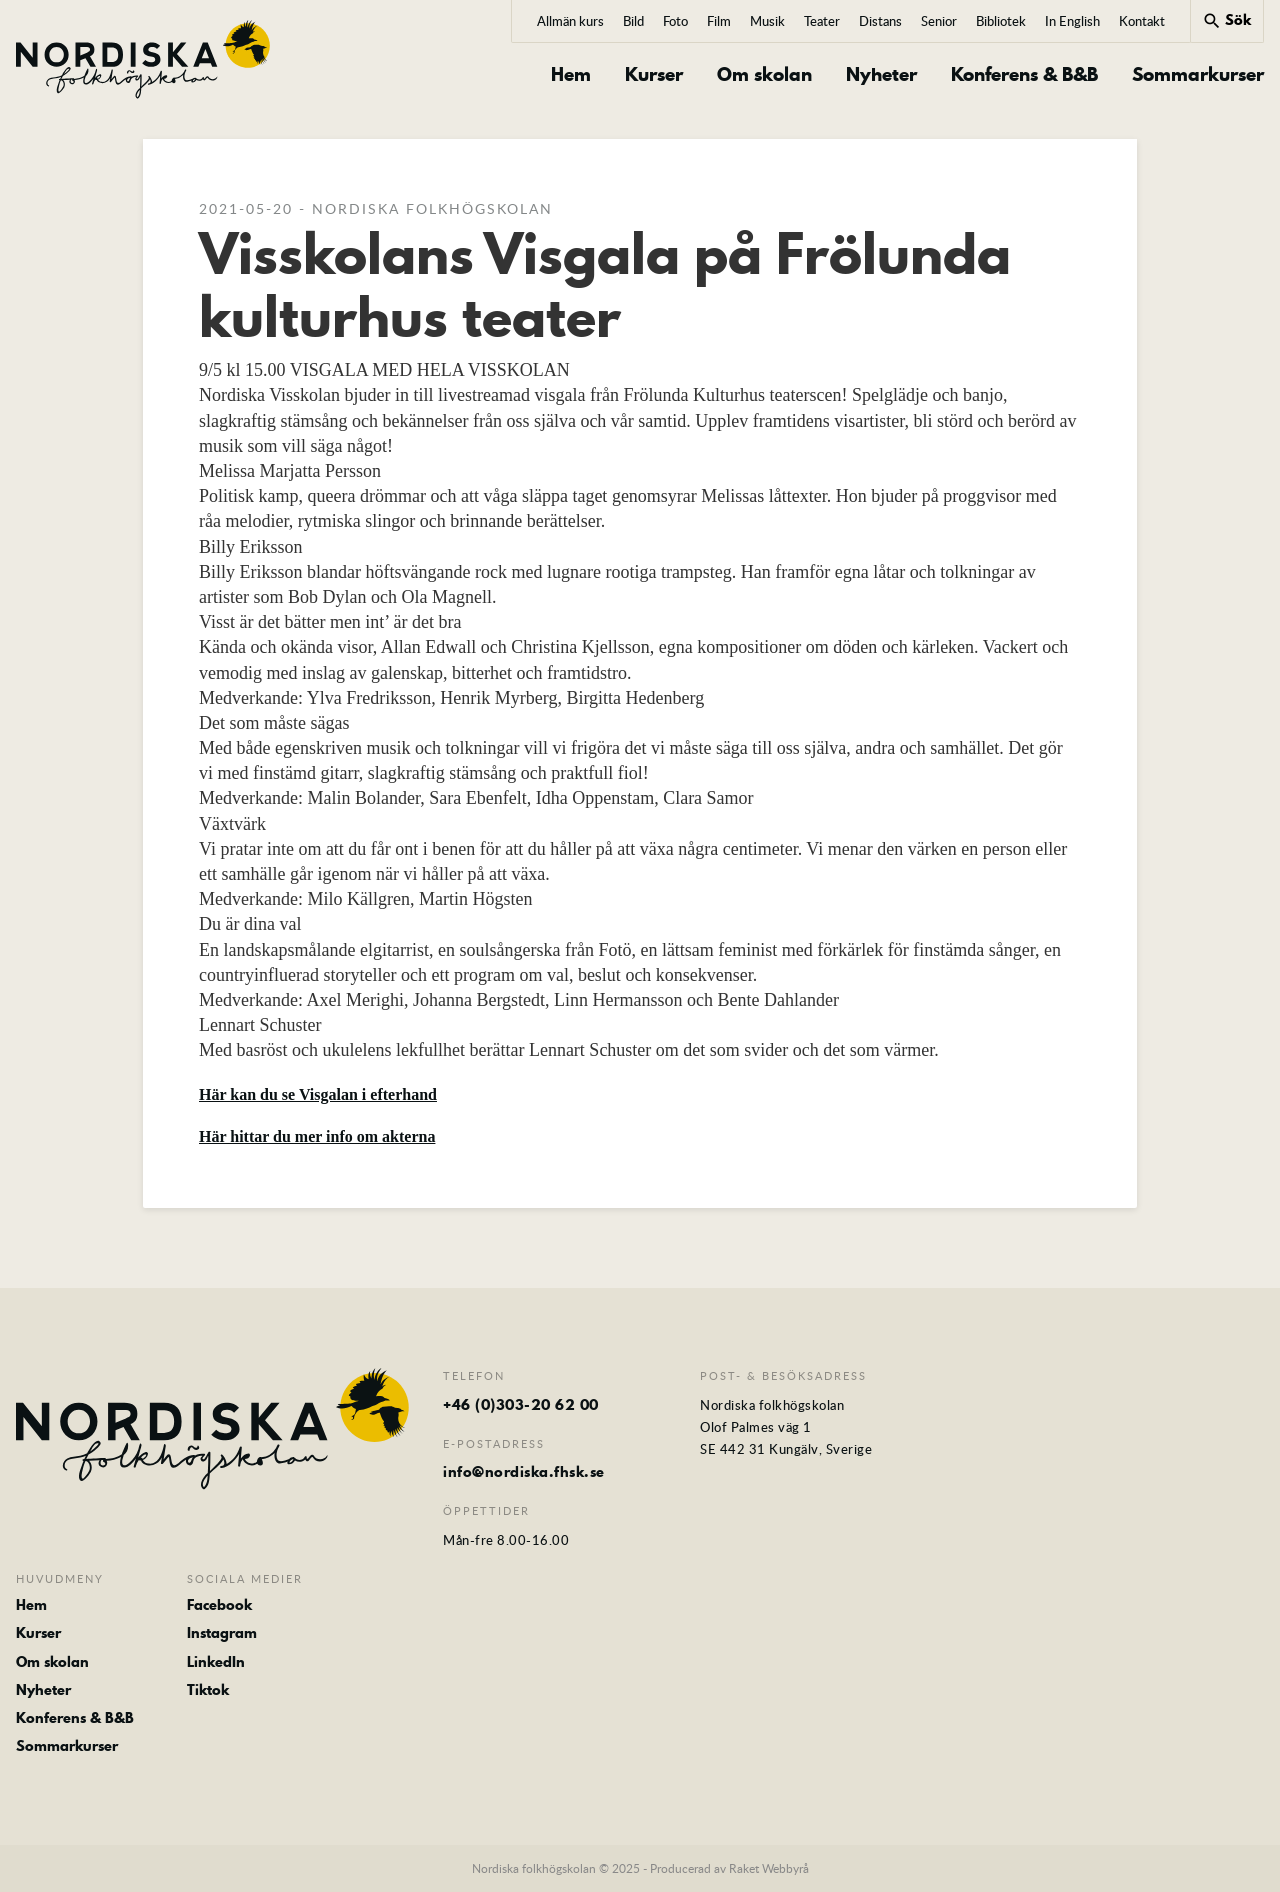 The height and width of the screenshot is (1892, 1280). What do you see at coordinates (1226, 20) in the screenshot?
I see `Sök` at bounding box center [1226, 20].